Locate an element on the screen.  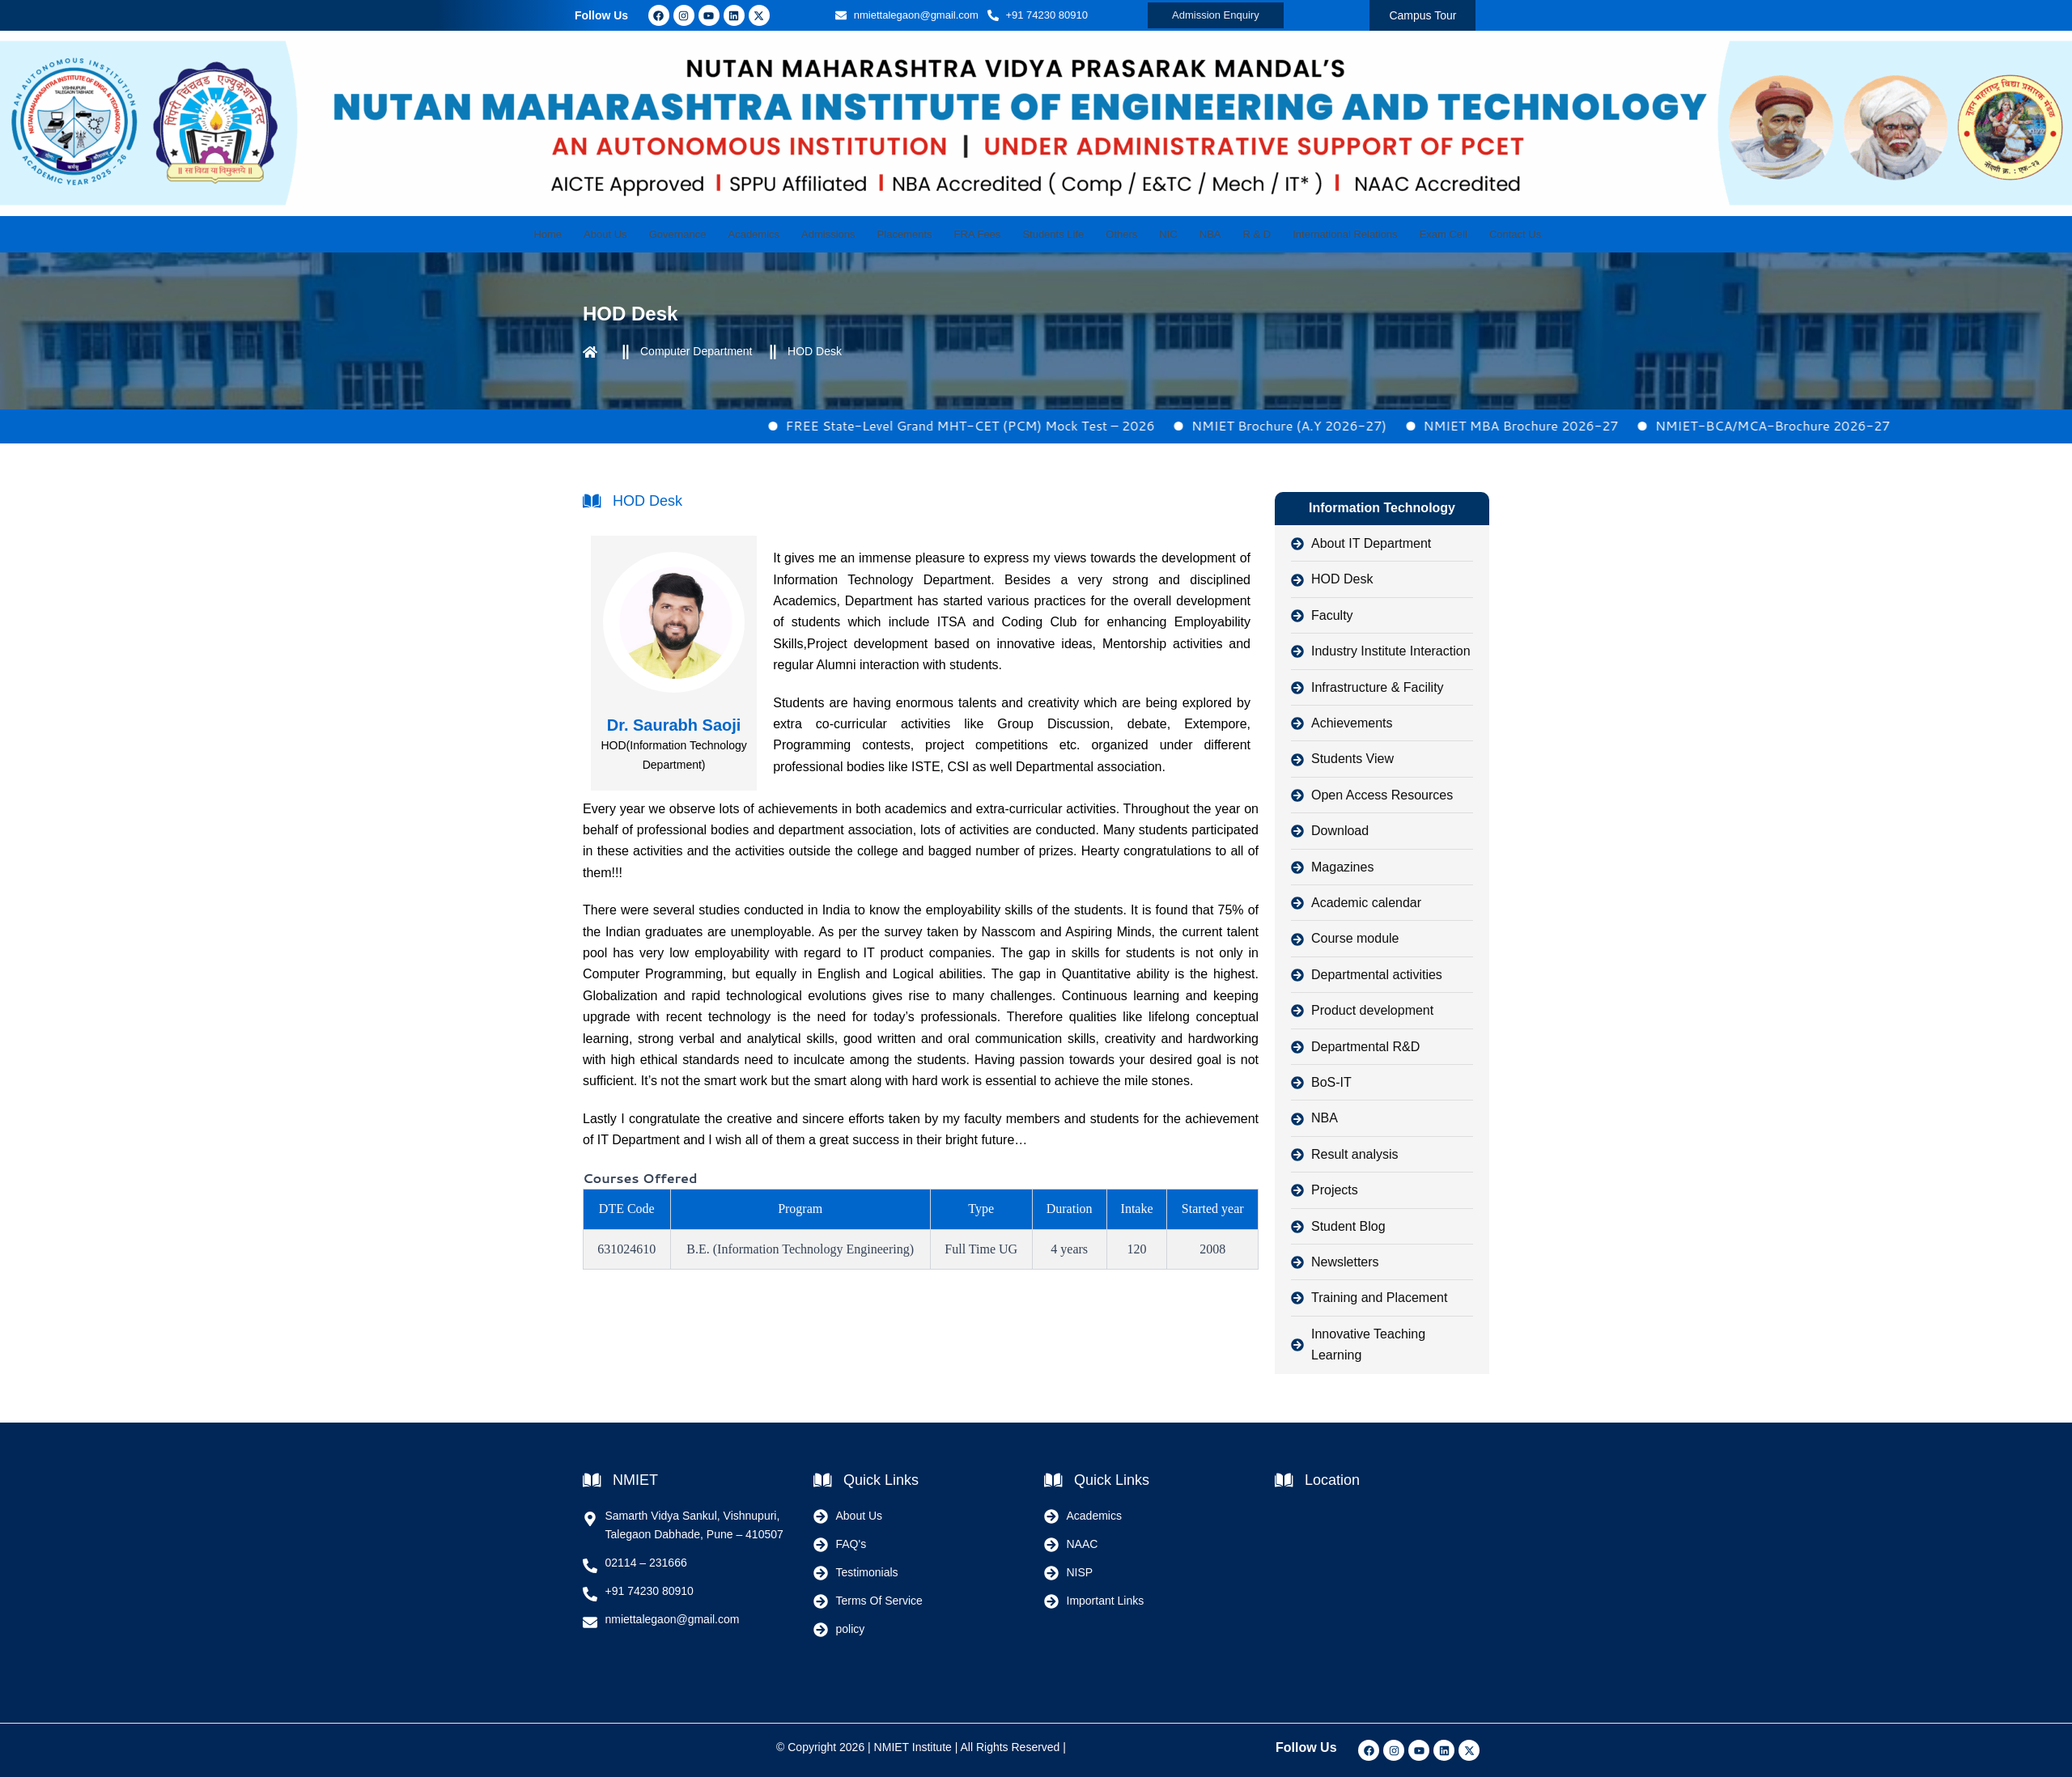
Academics is located at coordinates (777, 234).